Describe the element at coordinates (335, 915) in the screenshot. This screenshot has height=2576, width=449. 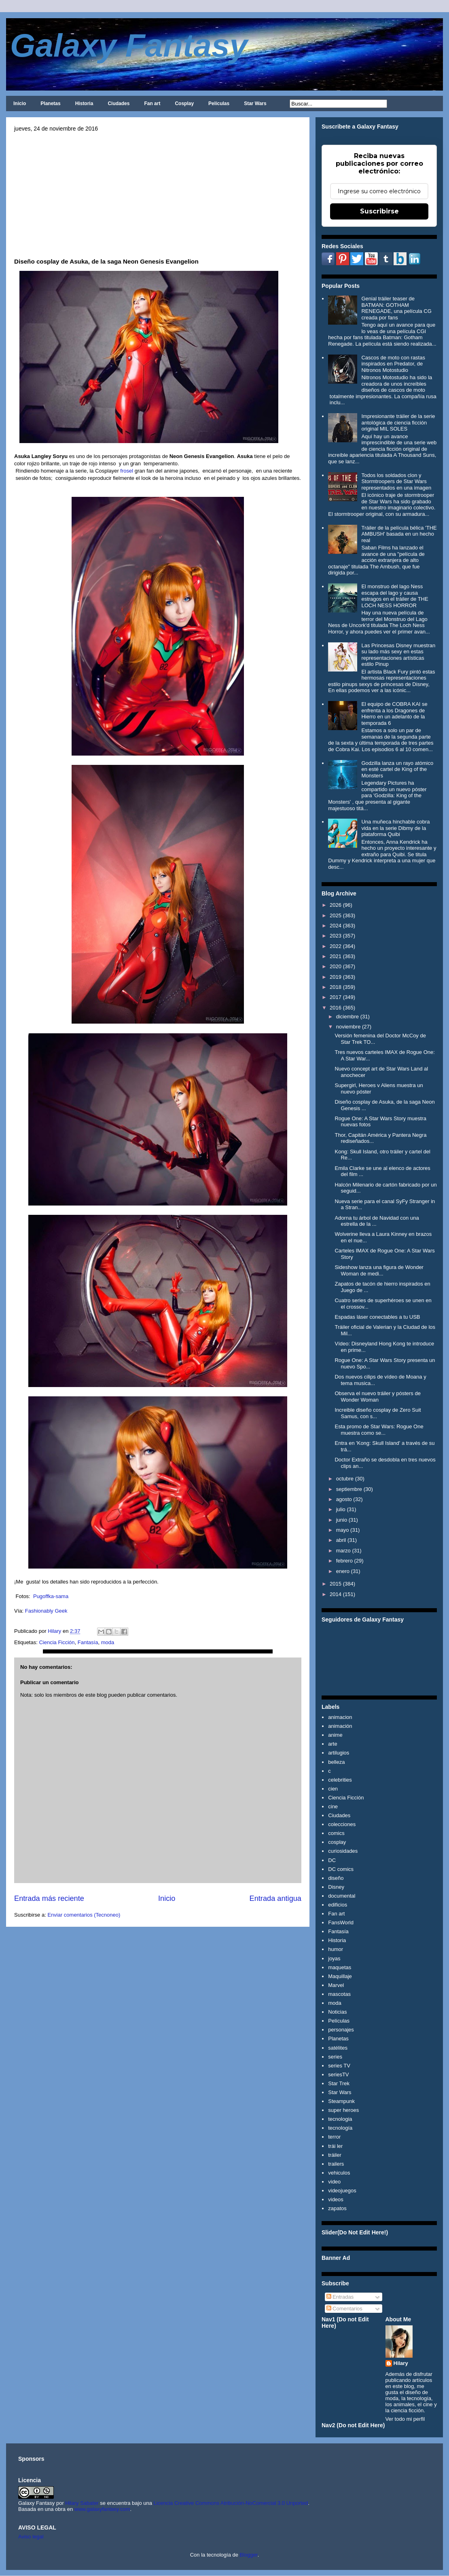
I see `2025` at that location.